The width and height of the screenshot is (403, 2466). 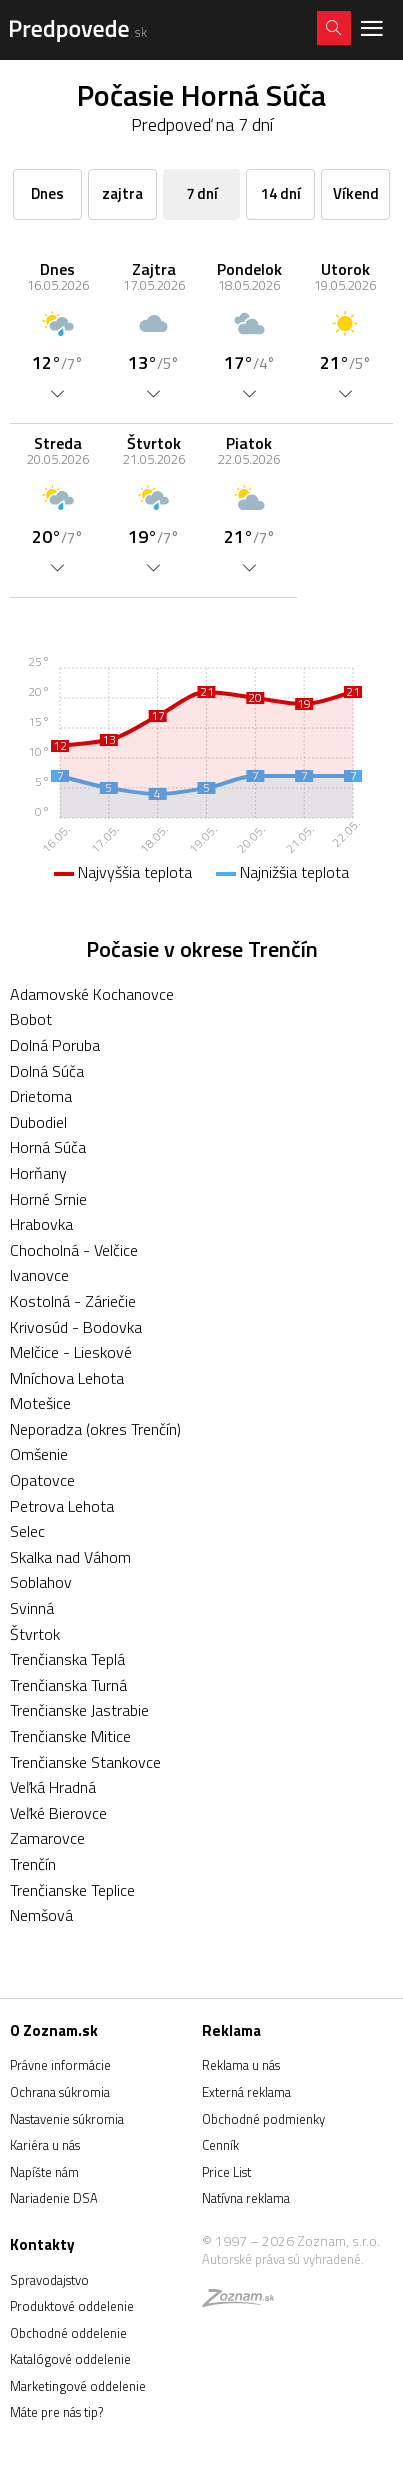 I want to click on Trenčín, so click(x=33, y=1864).